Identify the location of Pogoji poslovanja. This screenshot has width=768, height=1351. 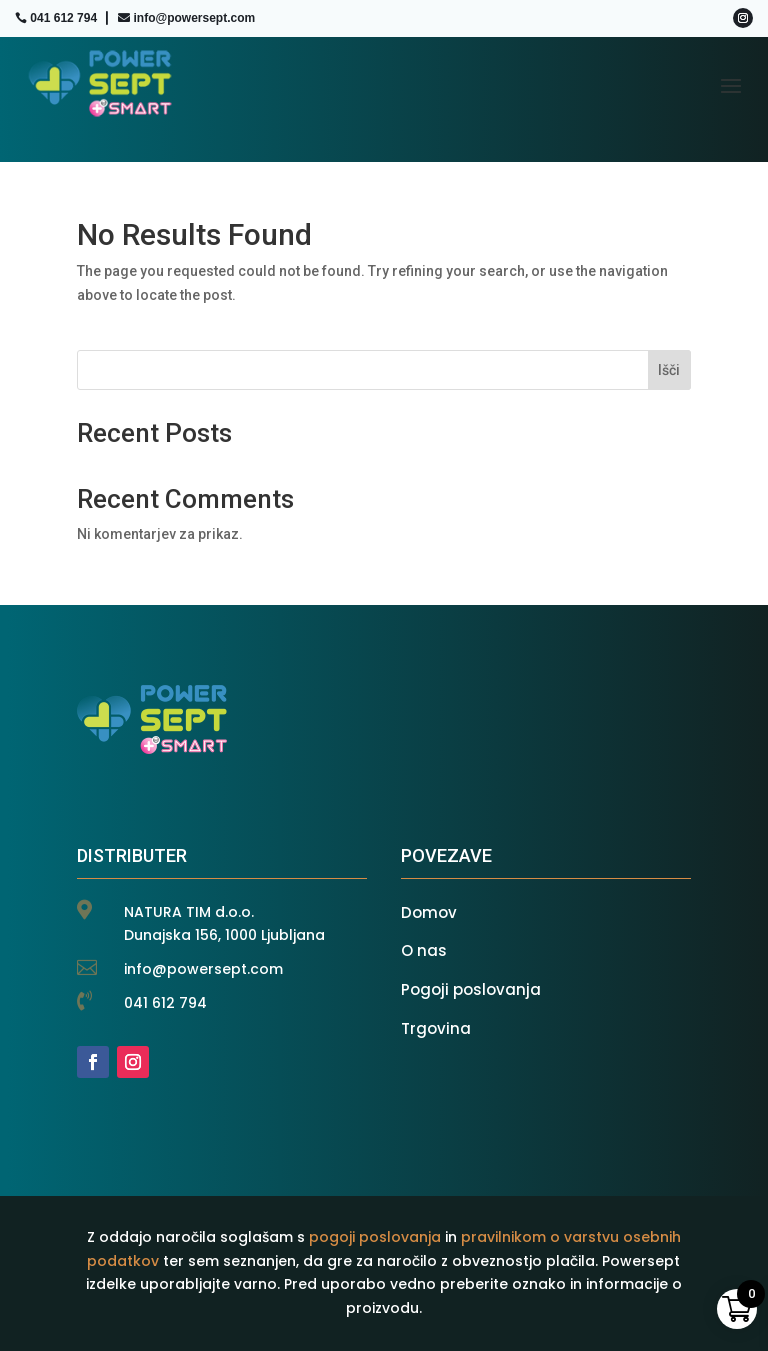
(471, 989).